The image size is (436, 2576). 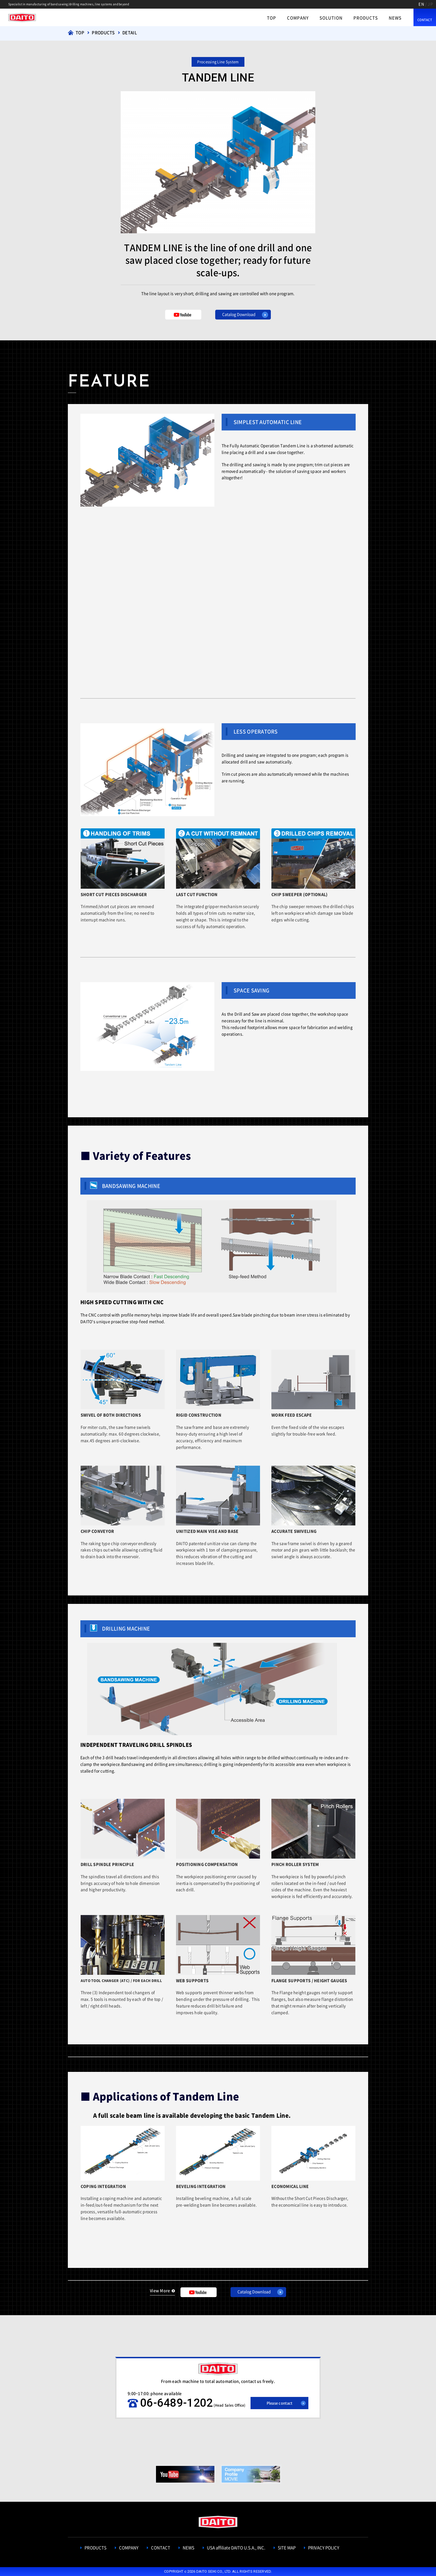 I want to click on Please contact, so click(x=280, y=2403).